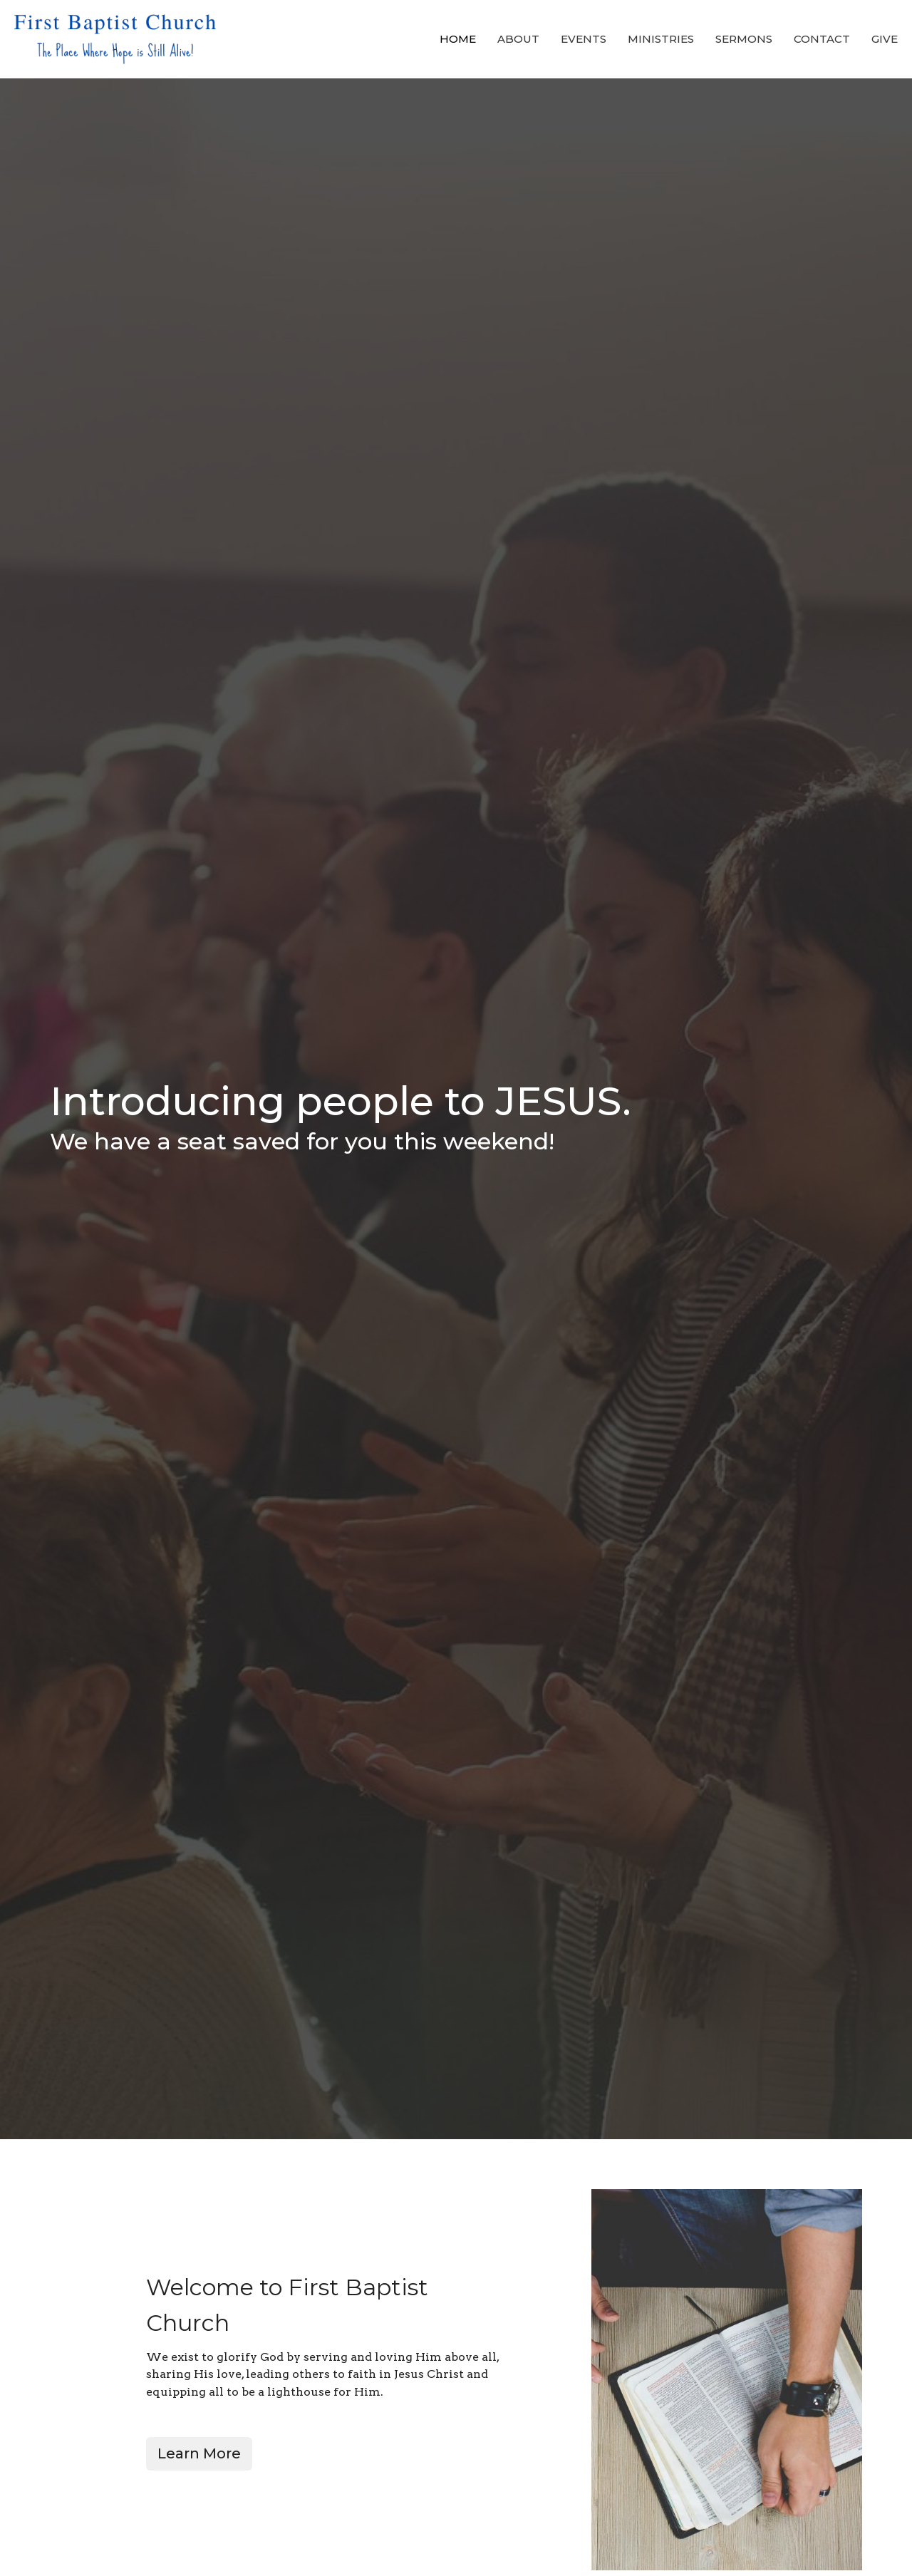  Describe the element at coordinates (199, 2453) in the screenshot. I see `Learn More` at that location.